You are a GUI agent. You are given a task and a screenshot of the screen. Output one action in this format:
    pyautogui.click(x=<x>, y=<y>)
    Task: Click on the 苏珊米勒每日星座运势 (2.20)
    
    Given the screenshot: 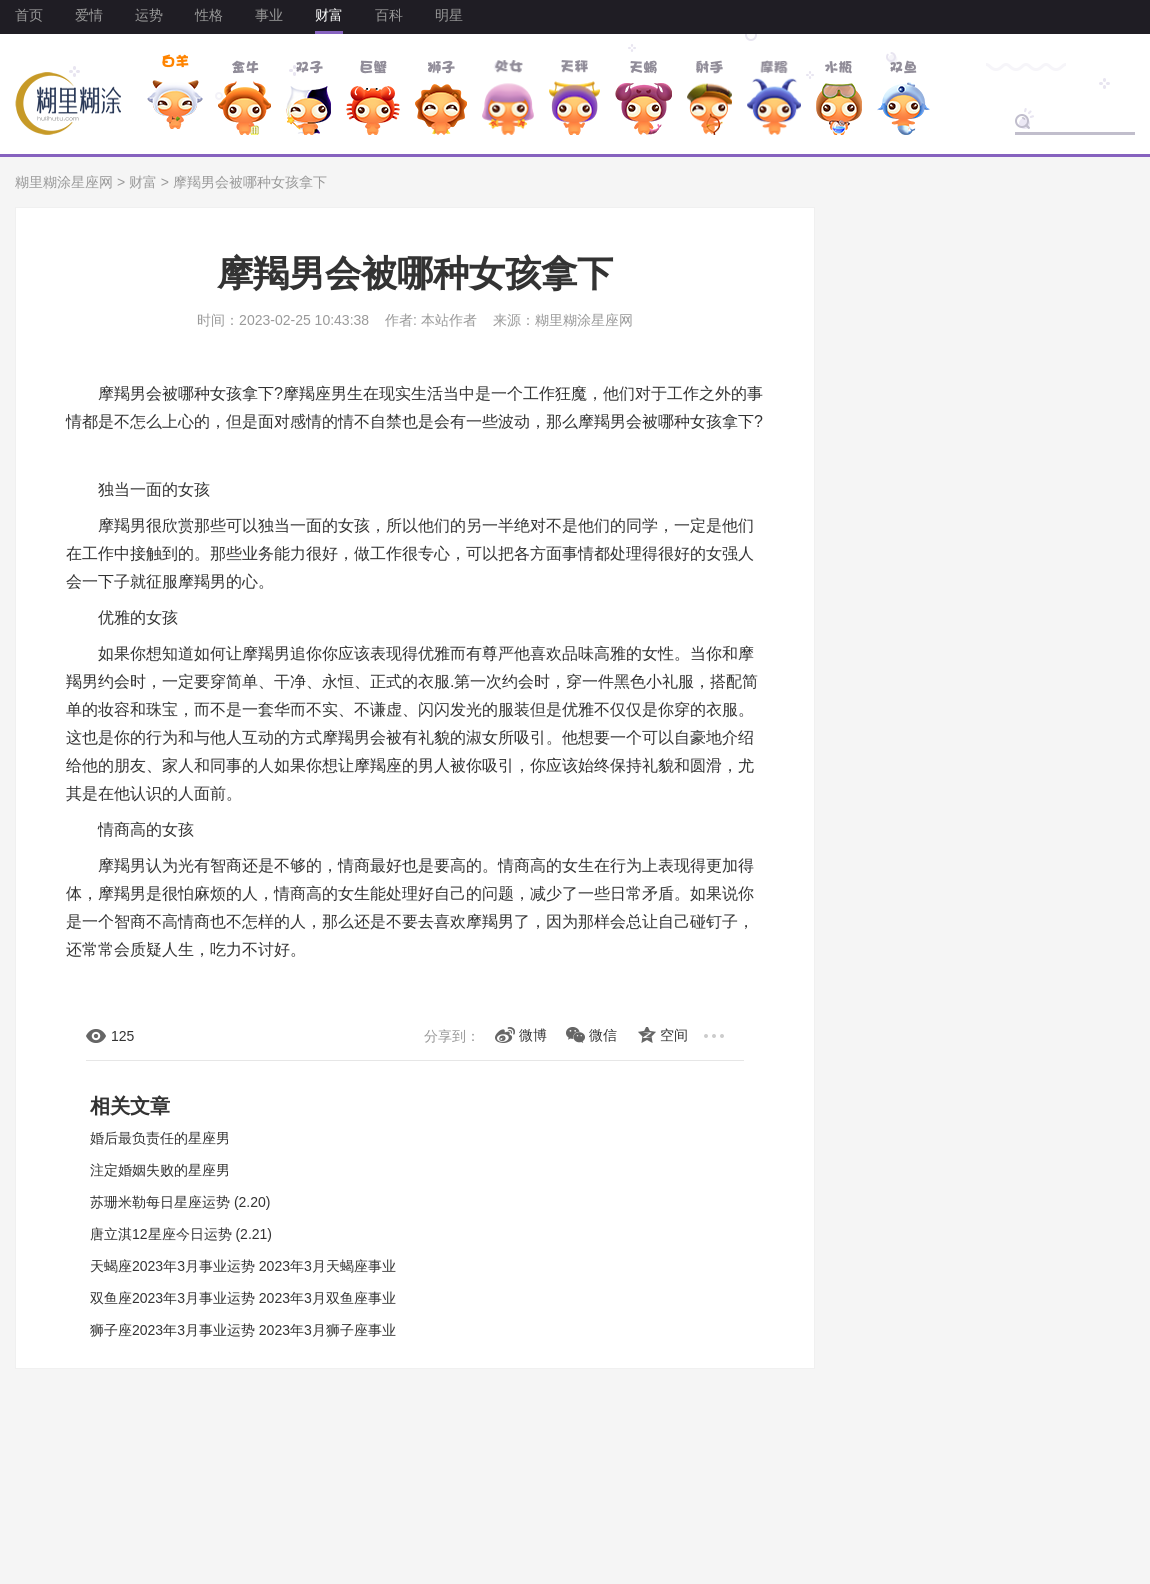 What is the action you would take?
    pyautogui.click(x=180, y=1202)
    